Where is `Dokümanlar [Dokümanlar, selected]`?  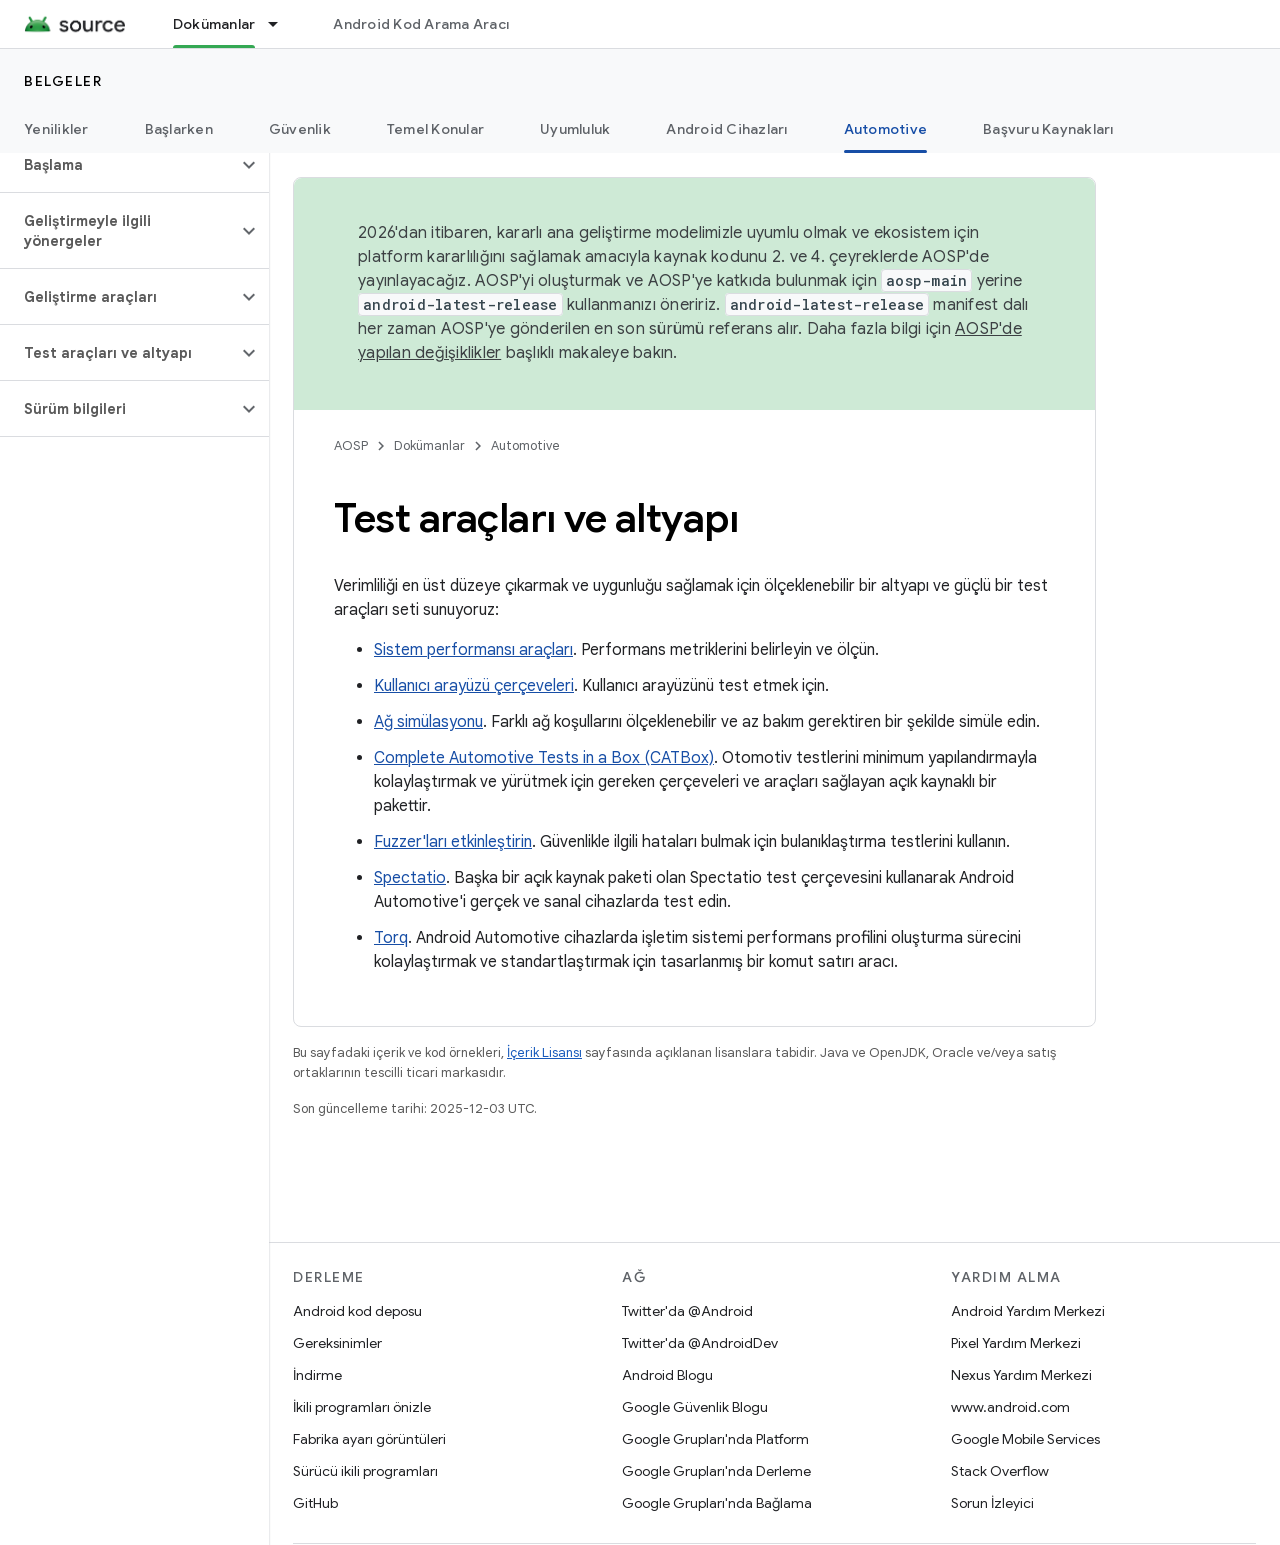 Dokümanlar [Dokümanlar, selected] is located at coordinates (214, 24).